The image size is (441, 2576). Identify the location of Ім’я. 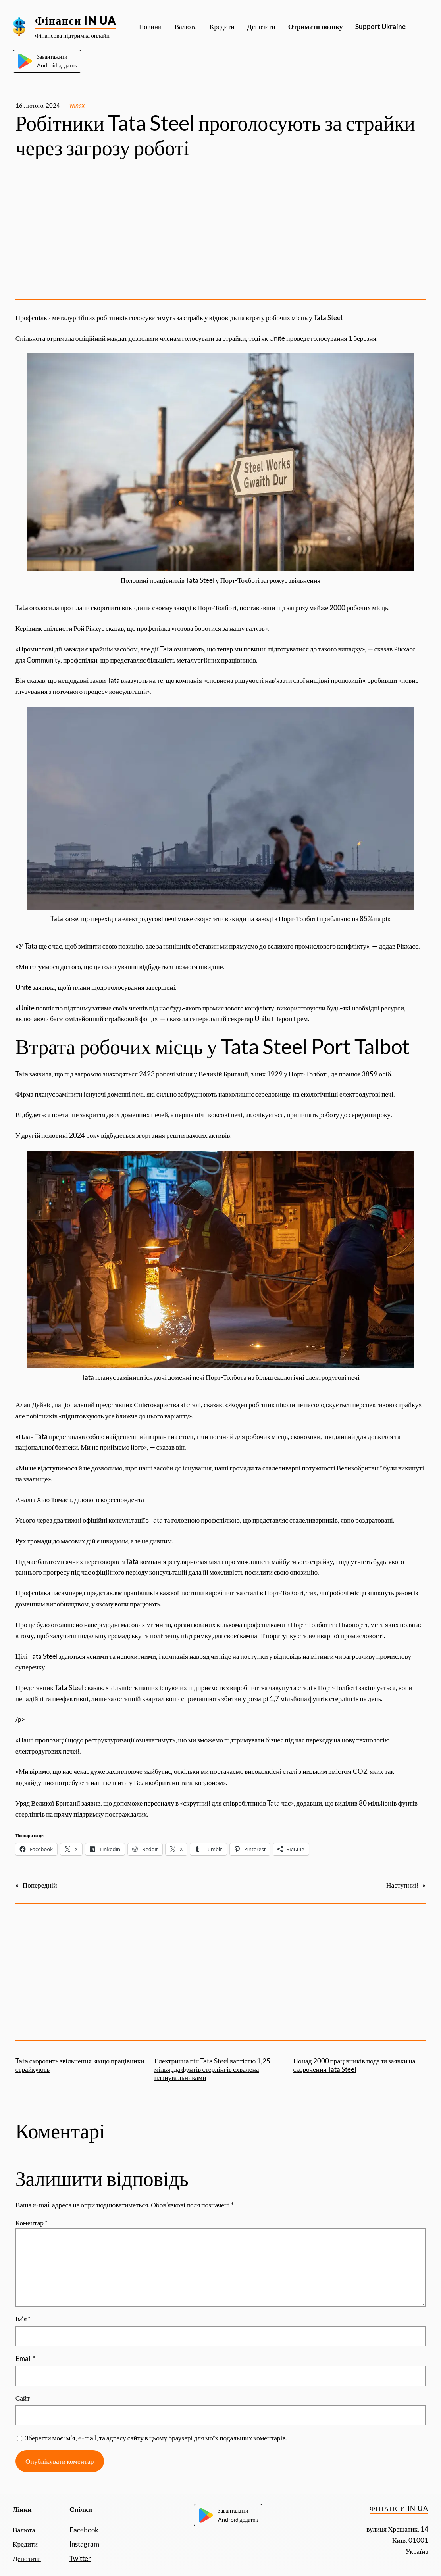
(23, 2319).